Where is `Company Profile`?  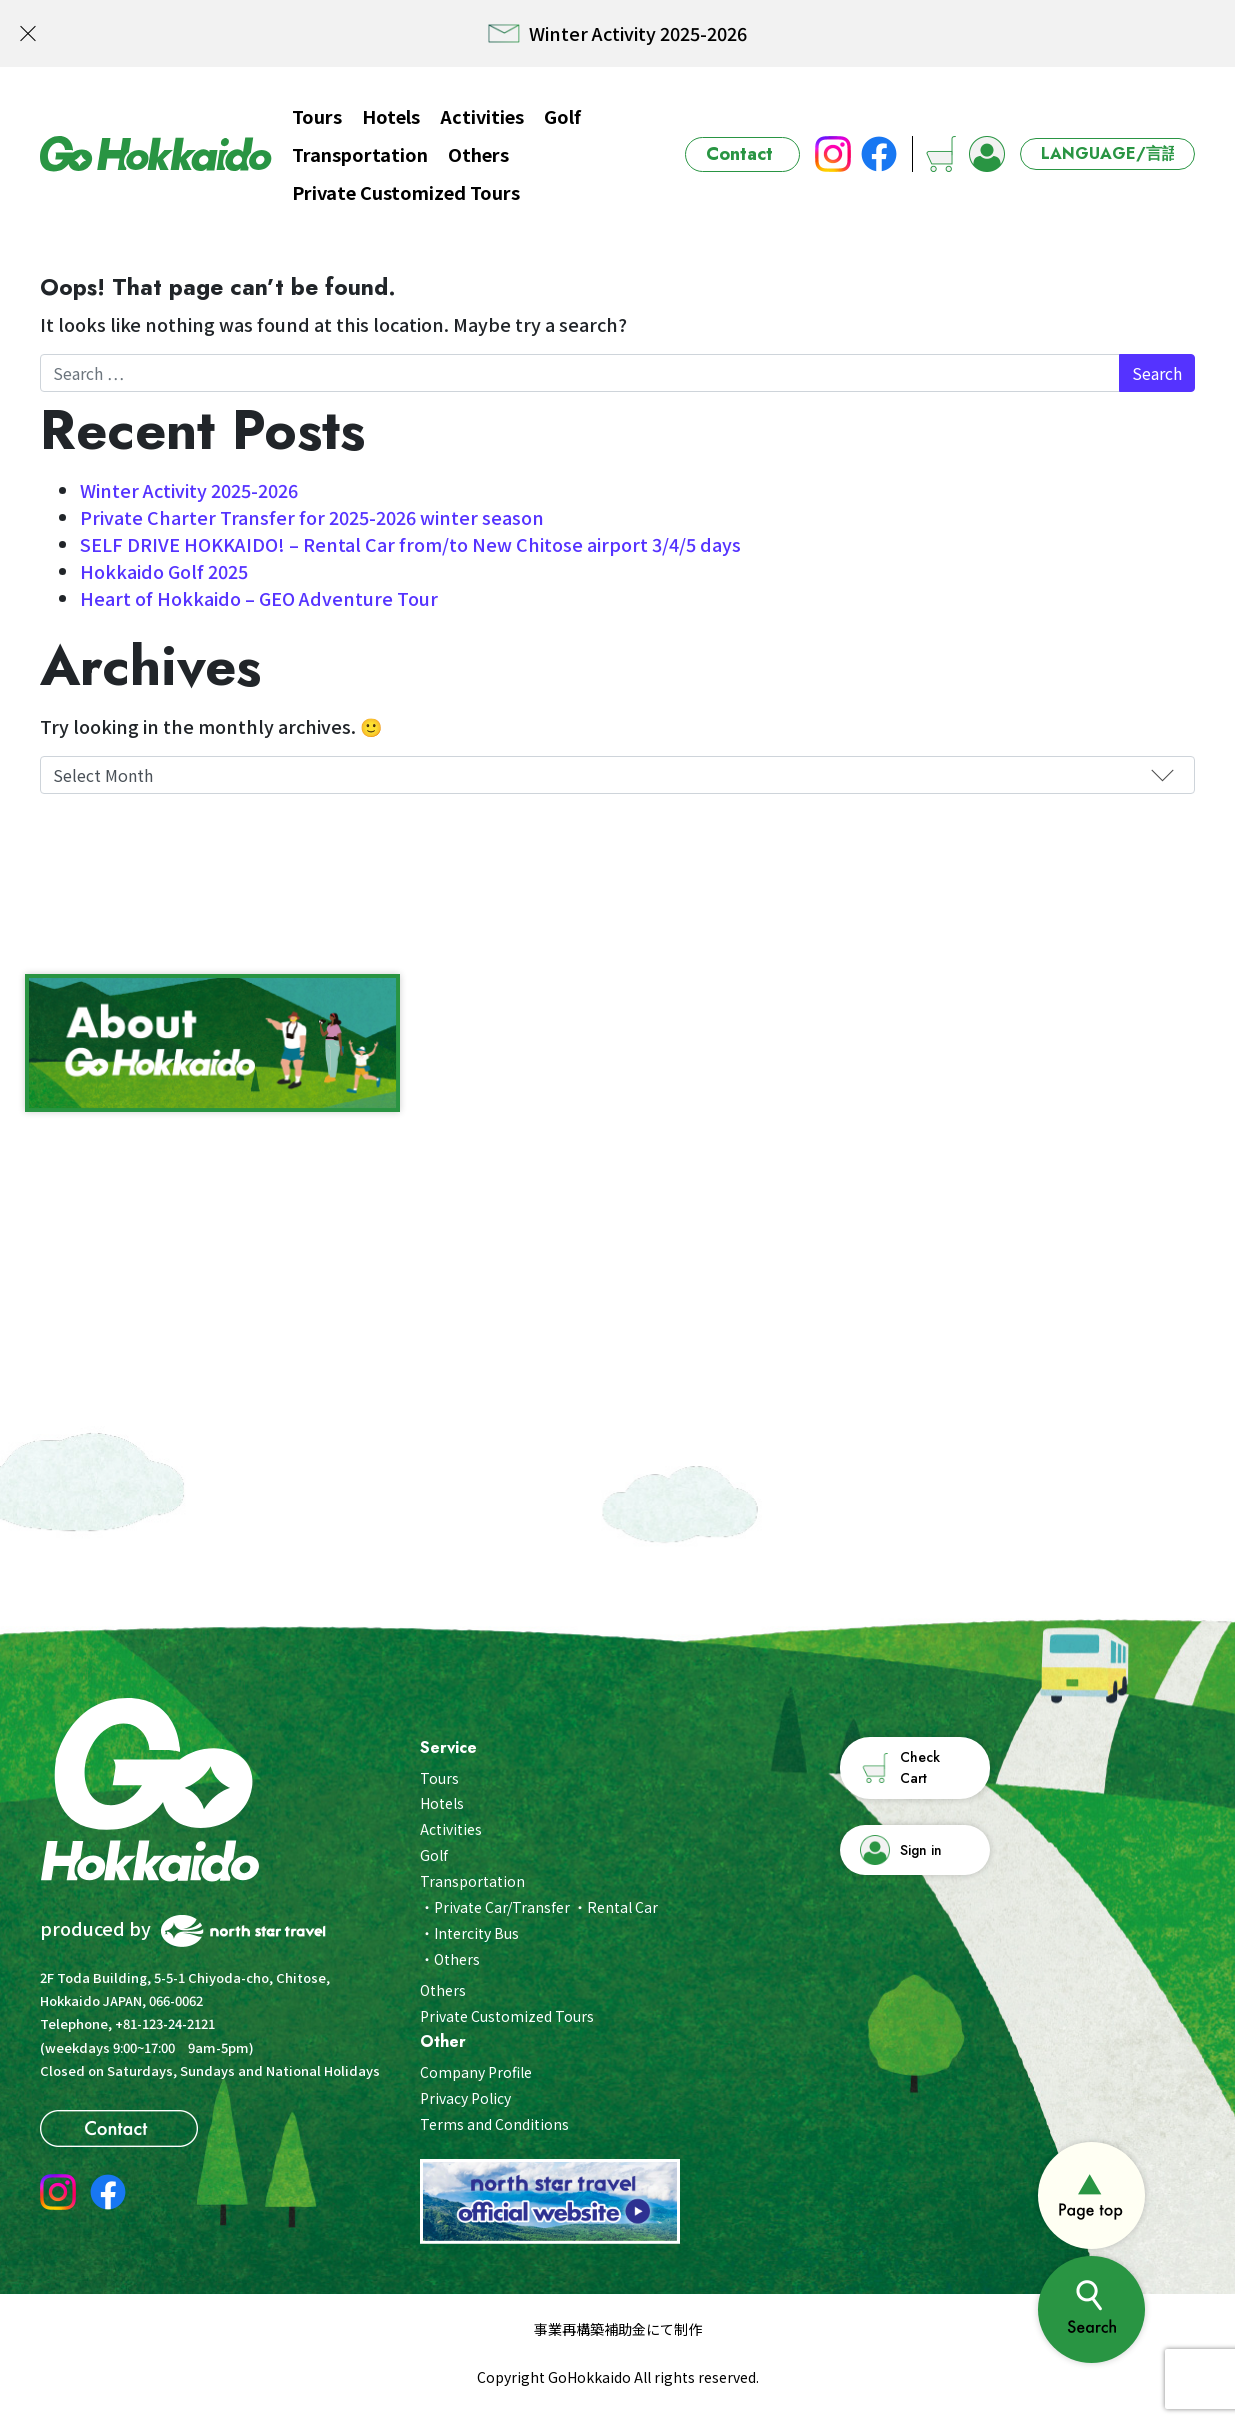 Company Profile is located at coordinates (476, 2072).